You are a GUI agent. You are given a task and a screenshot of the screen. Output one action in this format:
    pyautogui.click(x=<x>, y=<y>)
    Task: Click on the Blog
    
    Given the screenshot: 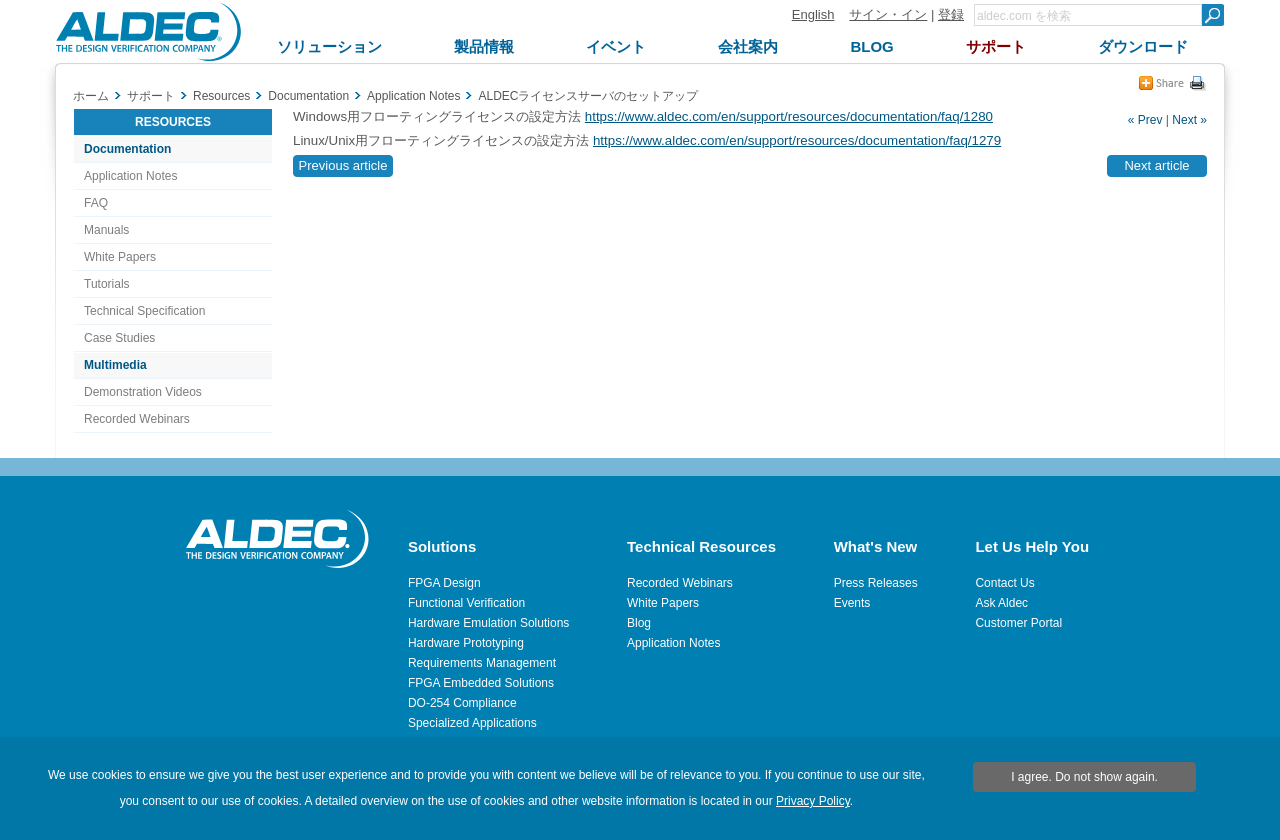 What is the action you would take?
    pyautogui.click(x=639, y=623)
    